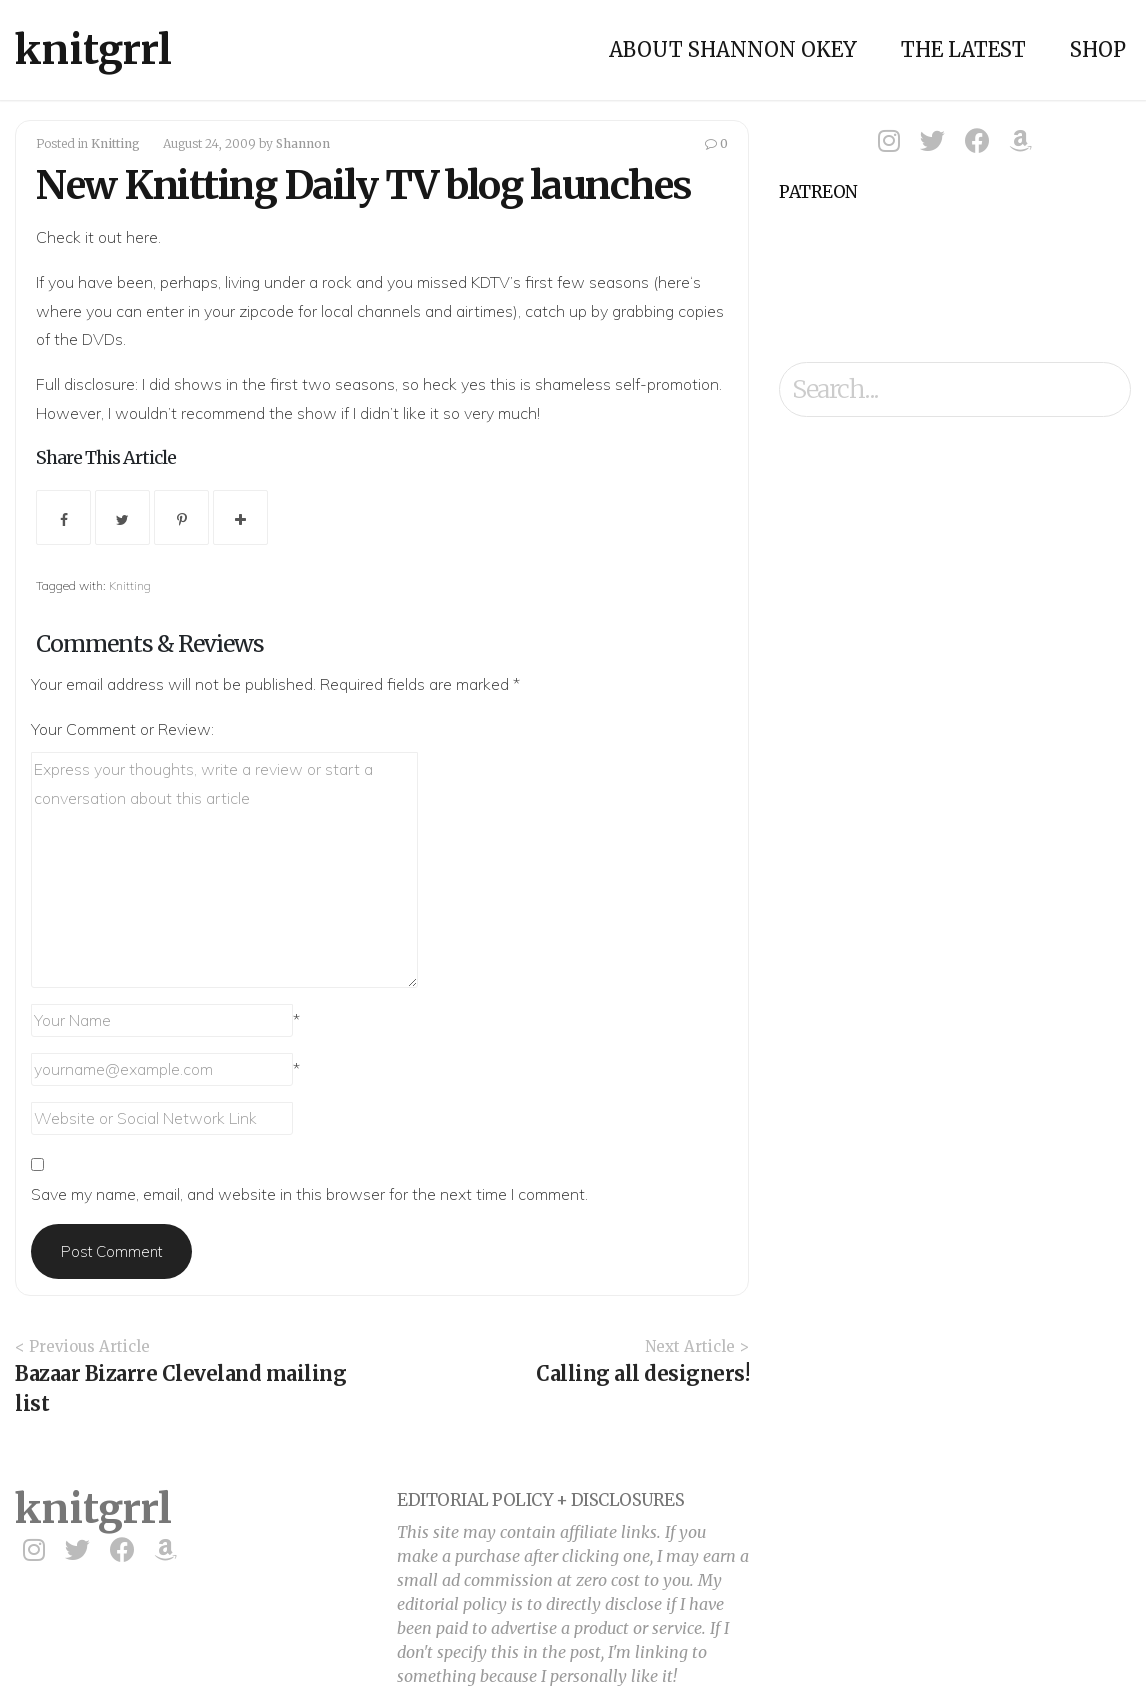 This screenshot has width=1146, height=1688. What do you see at coordinates (122, 729) in the screenshot?
I see `Your Comment or Review:` at bounding box center [122, 729].